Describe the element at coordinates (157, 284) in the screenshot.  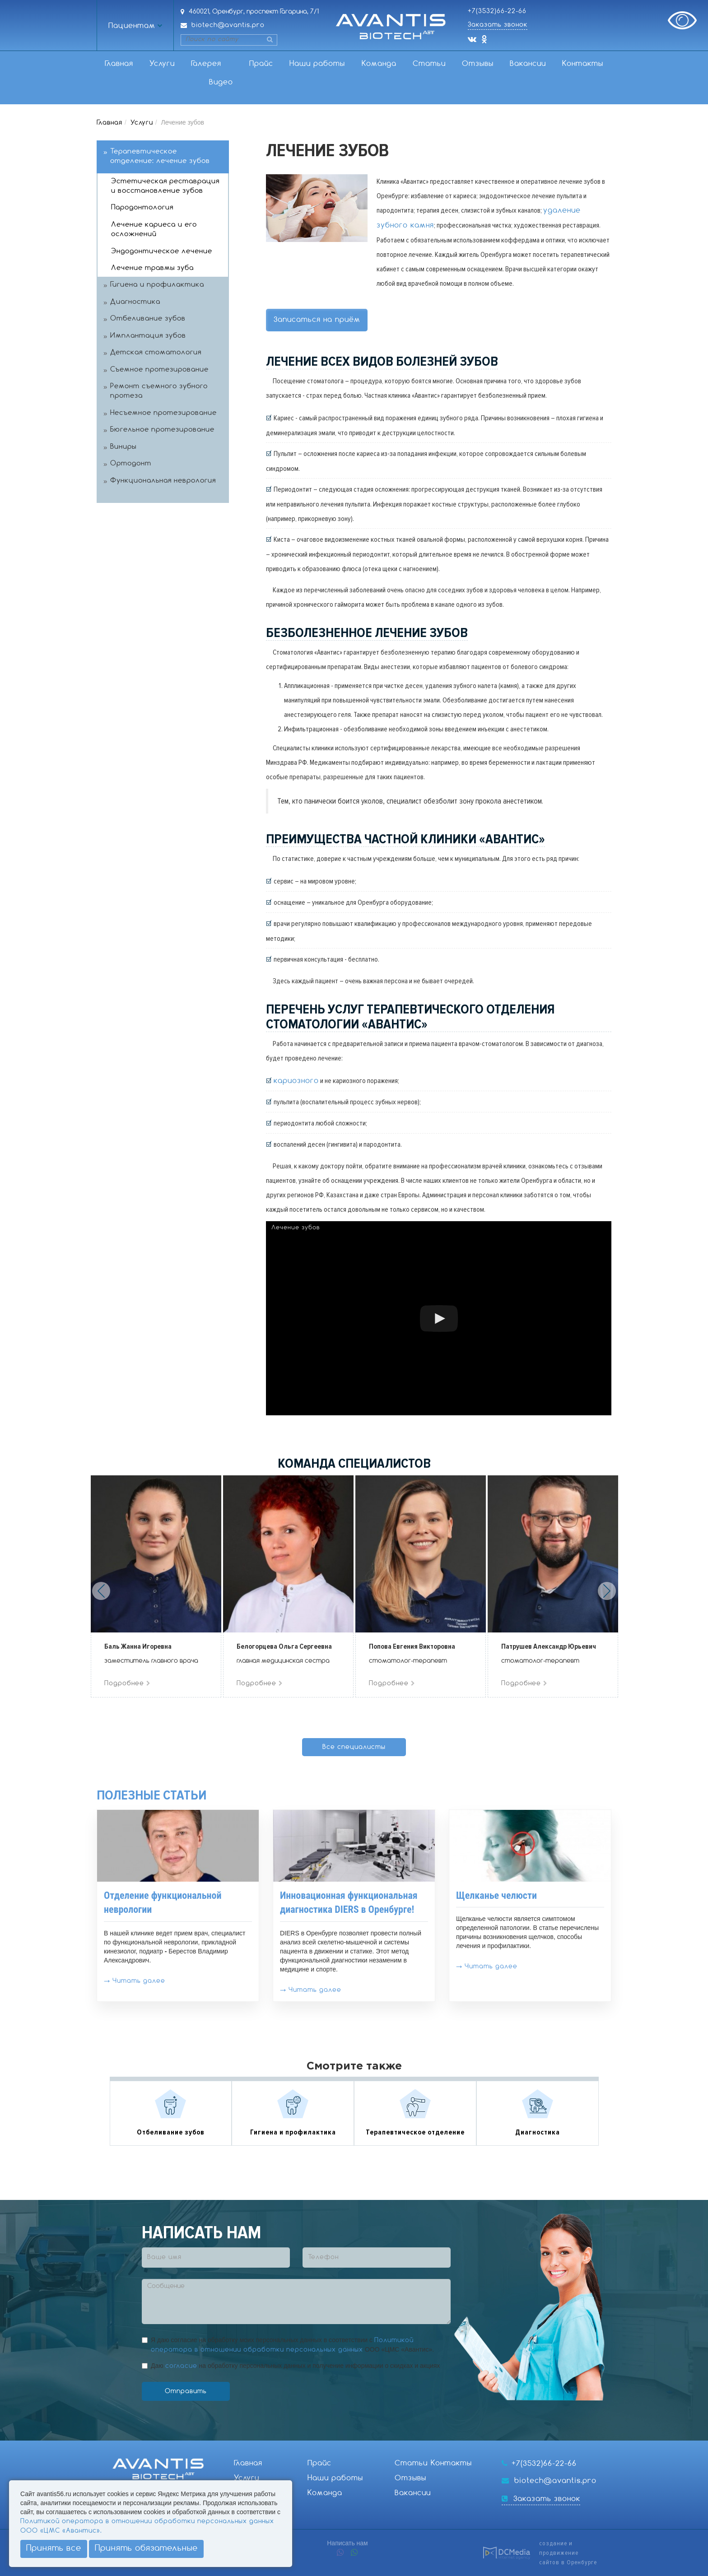
I see `Гигиена и профилактика` at that location.